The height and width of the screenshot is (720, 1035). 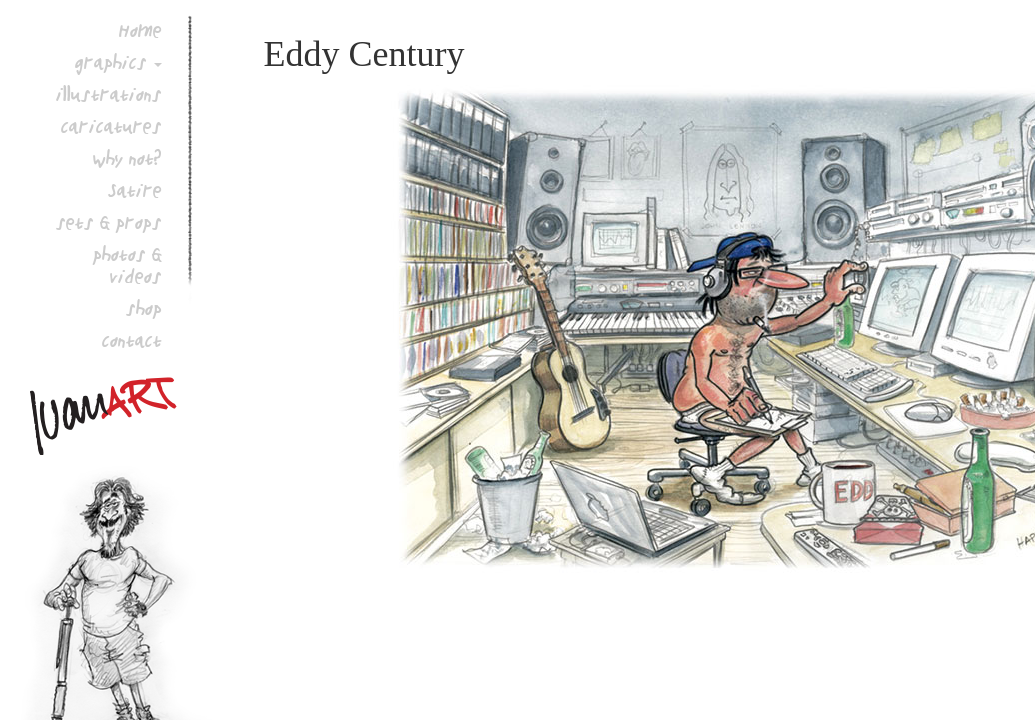 I want to click on photos & videos, so click(x=127, y=265).